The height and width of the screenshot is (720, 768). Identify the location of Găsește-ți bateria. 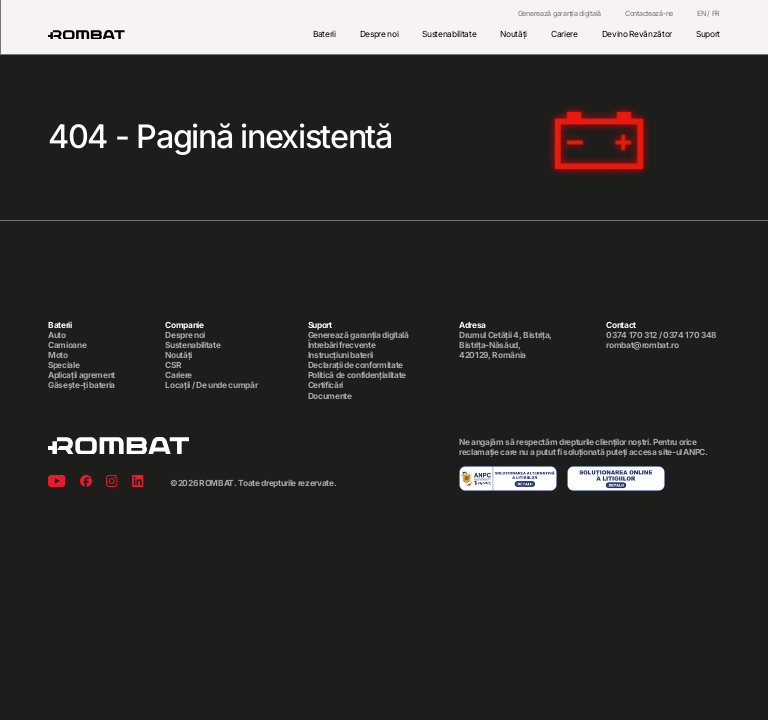
(81, 385).